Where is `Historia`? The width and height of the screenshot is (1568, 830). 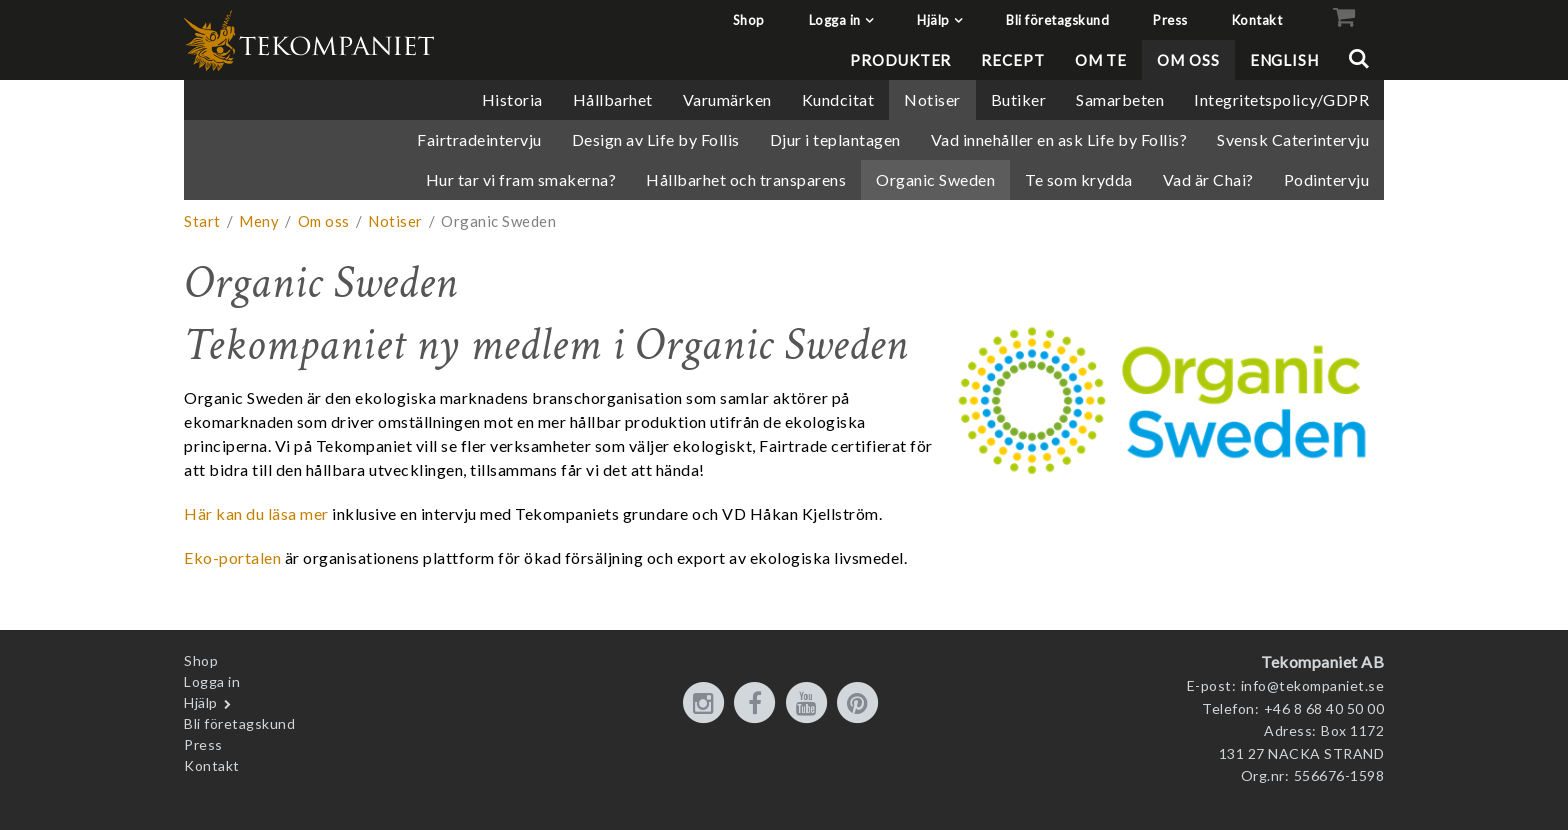 Historia is located at coordinates (512, 99).